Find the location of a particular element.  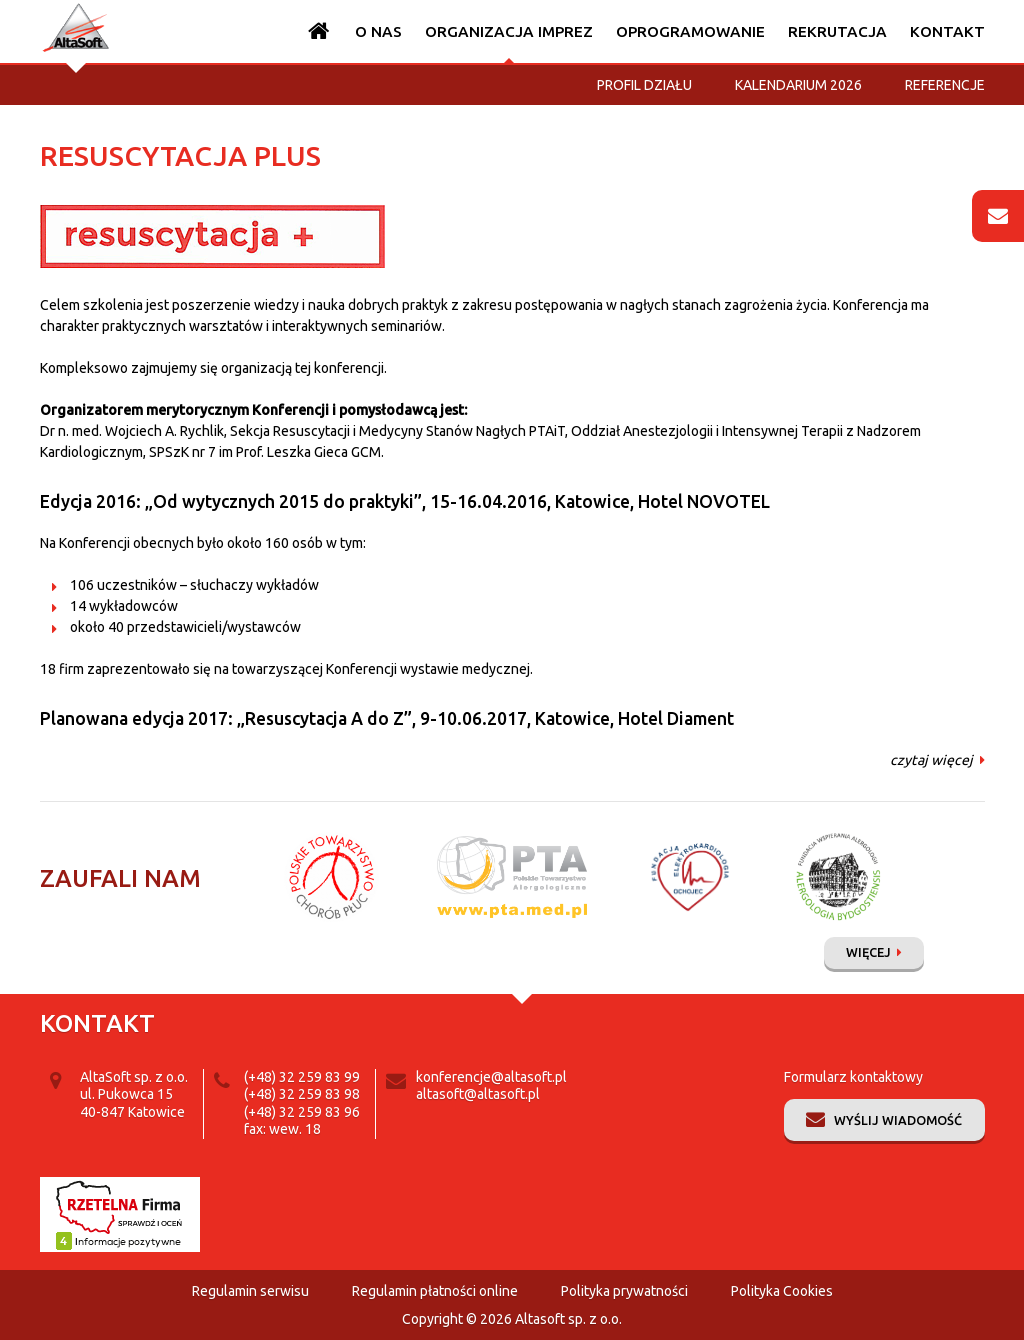

Rekrutacja is located at coordinates (837, 31).